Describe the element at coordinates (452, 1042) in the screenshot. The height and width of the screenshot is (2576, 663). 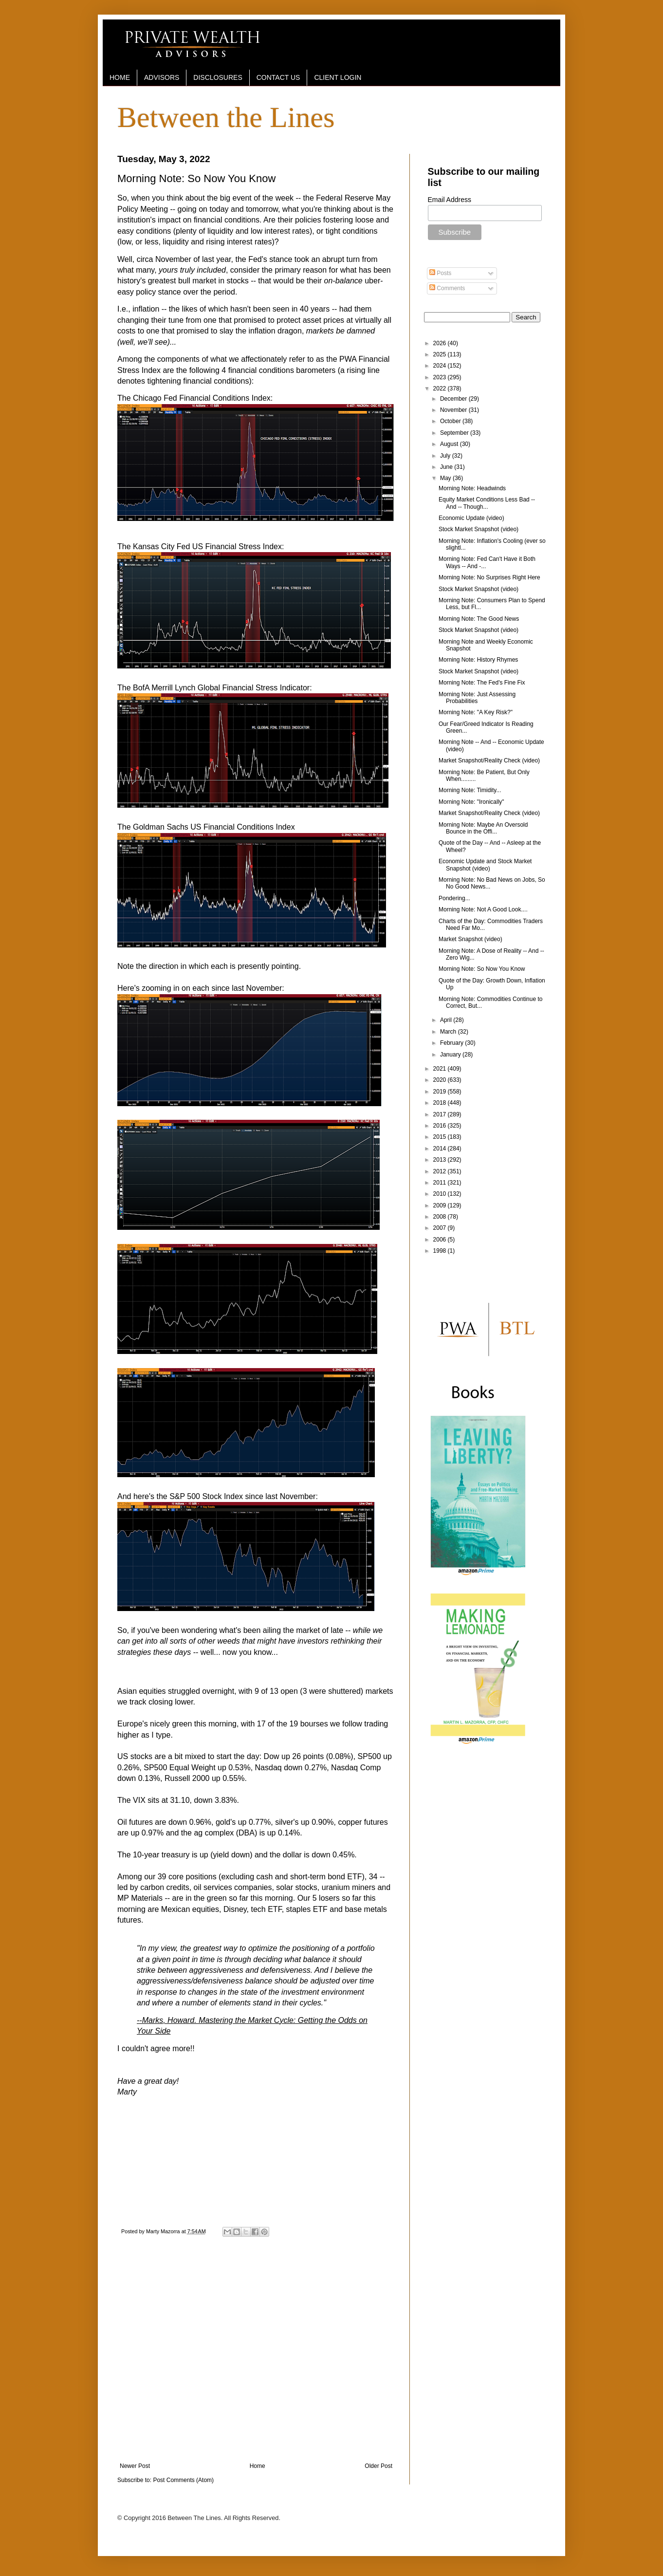
I see `February` at that location.